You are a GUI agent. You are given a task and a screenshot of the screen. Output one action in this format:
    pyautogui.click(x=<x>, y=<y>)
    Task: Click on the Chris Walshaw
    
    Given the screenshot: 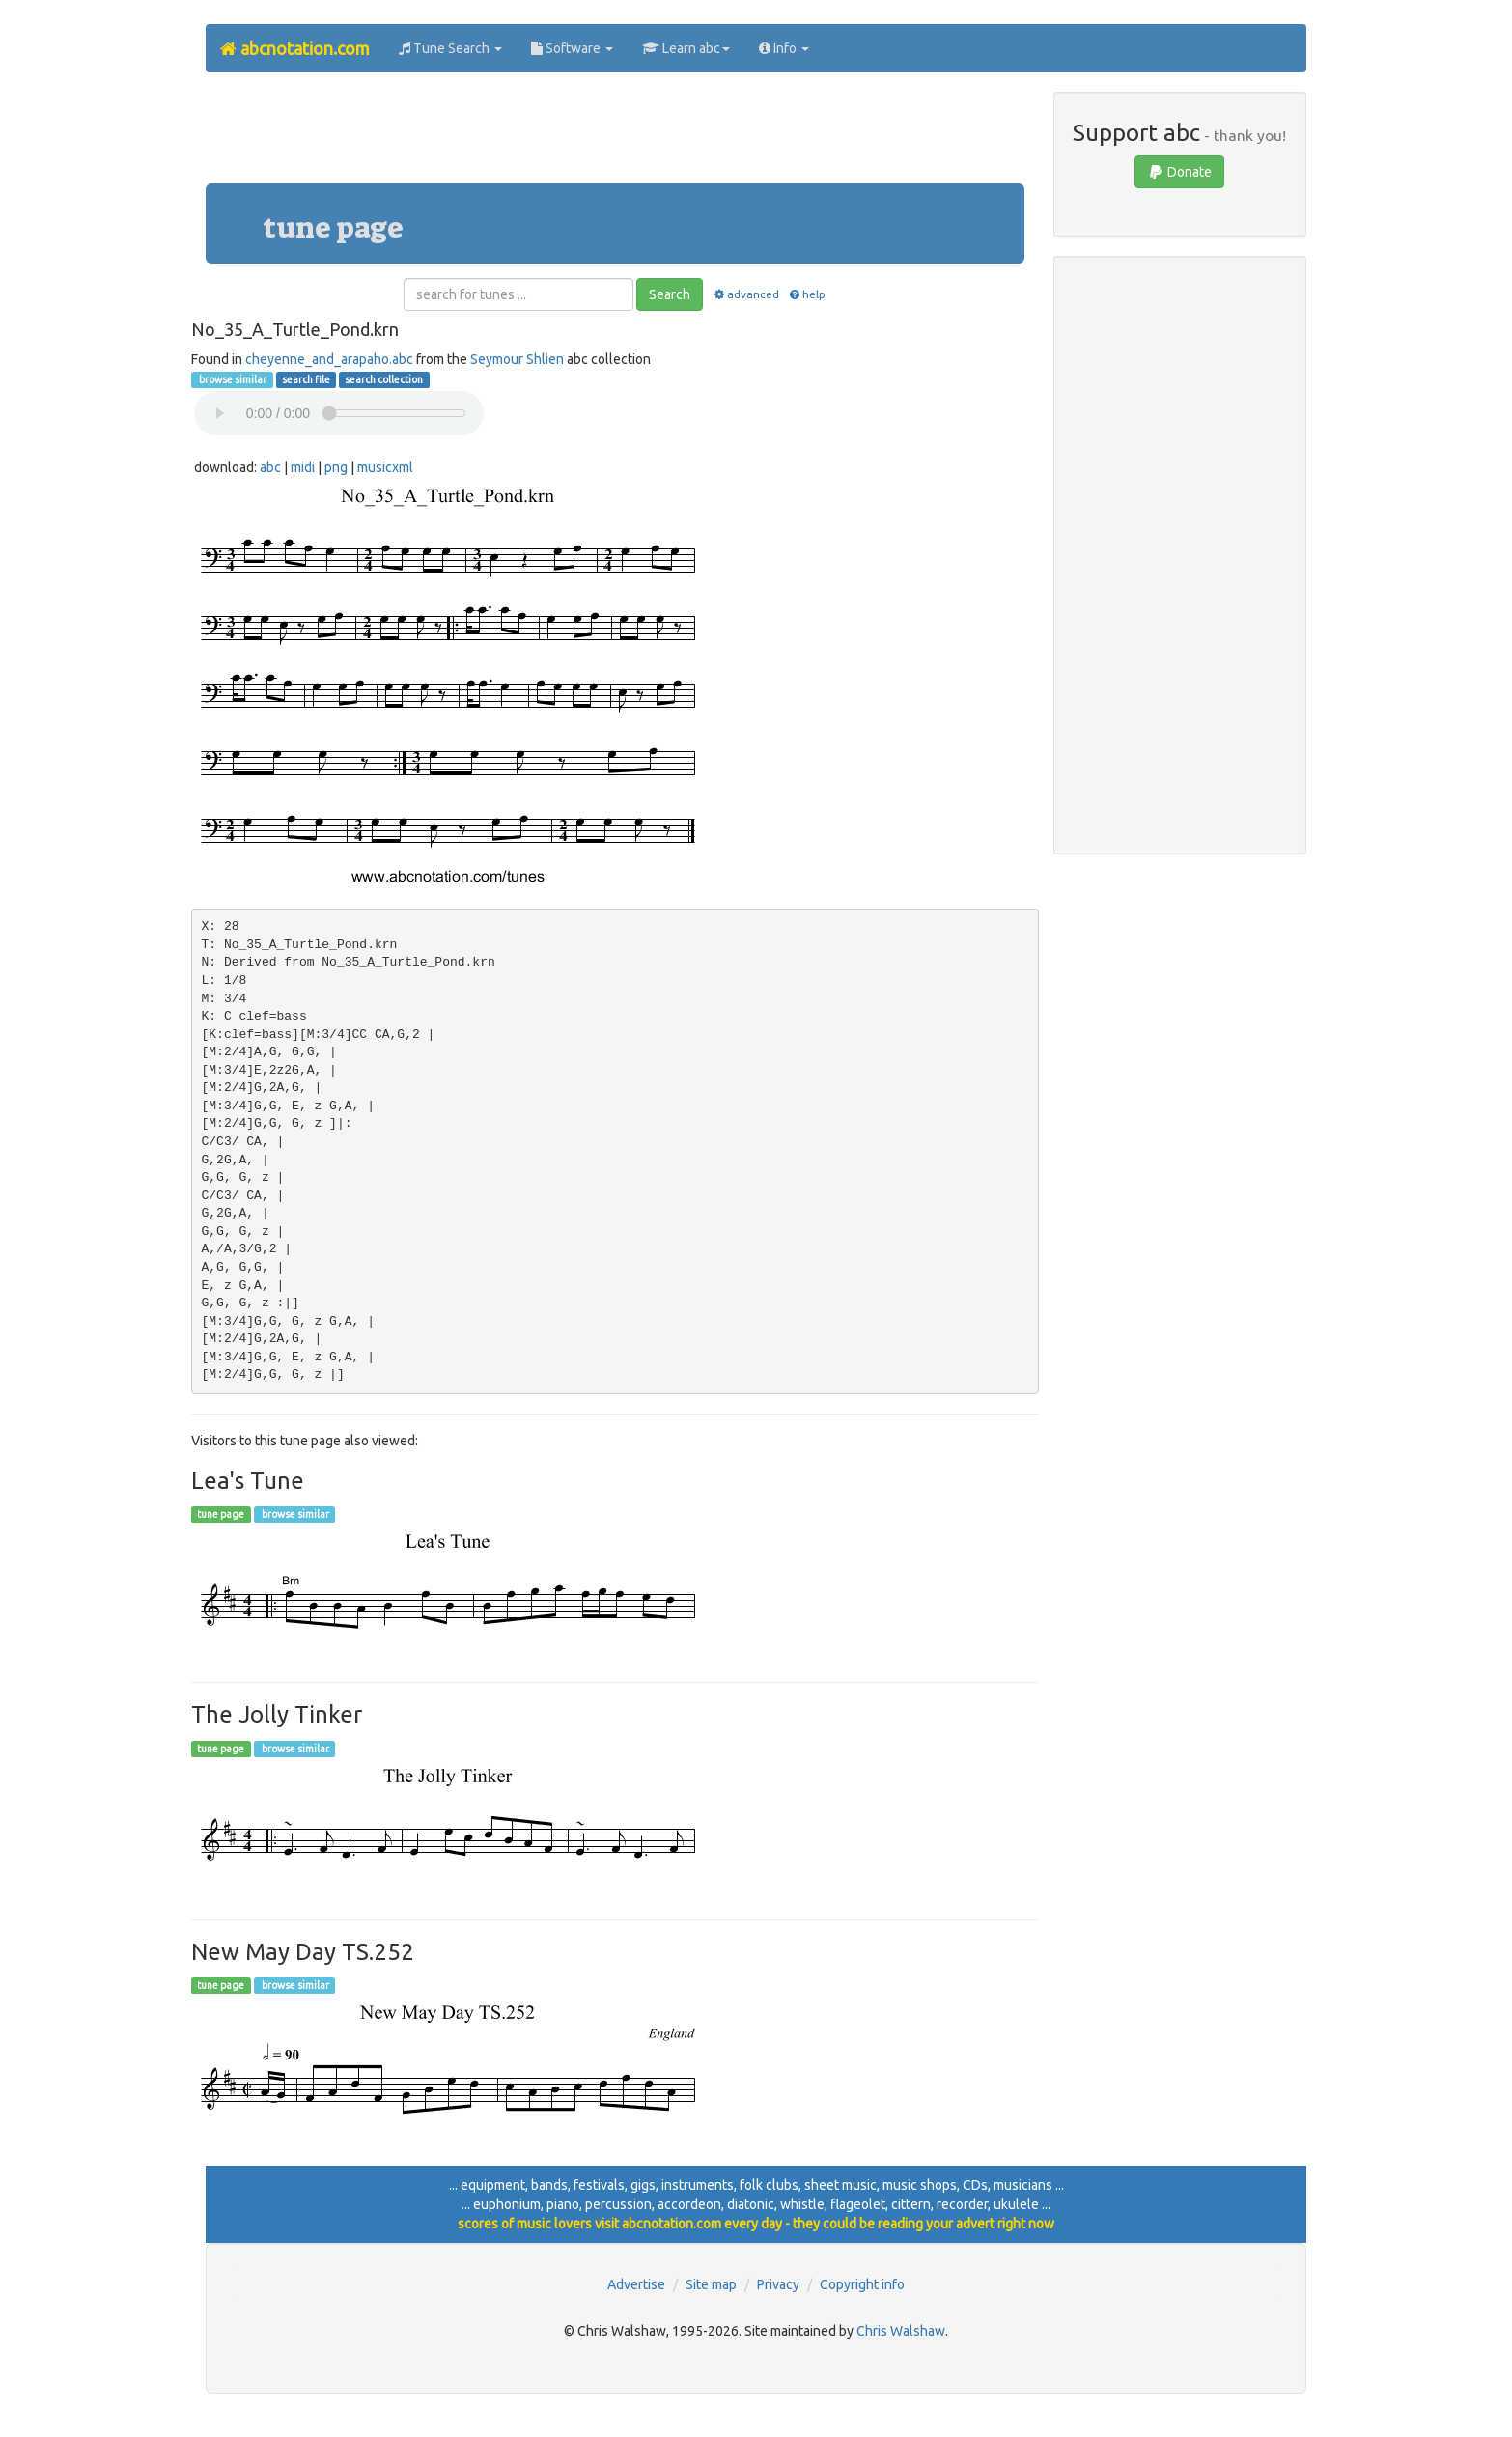 What is the action you would take?
    pyautogui.click(x=900, y=2331)
    